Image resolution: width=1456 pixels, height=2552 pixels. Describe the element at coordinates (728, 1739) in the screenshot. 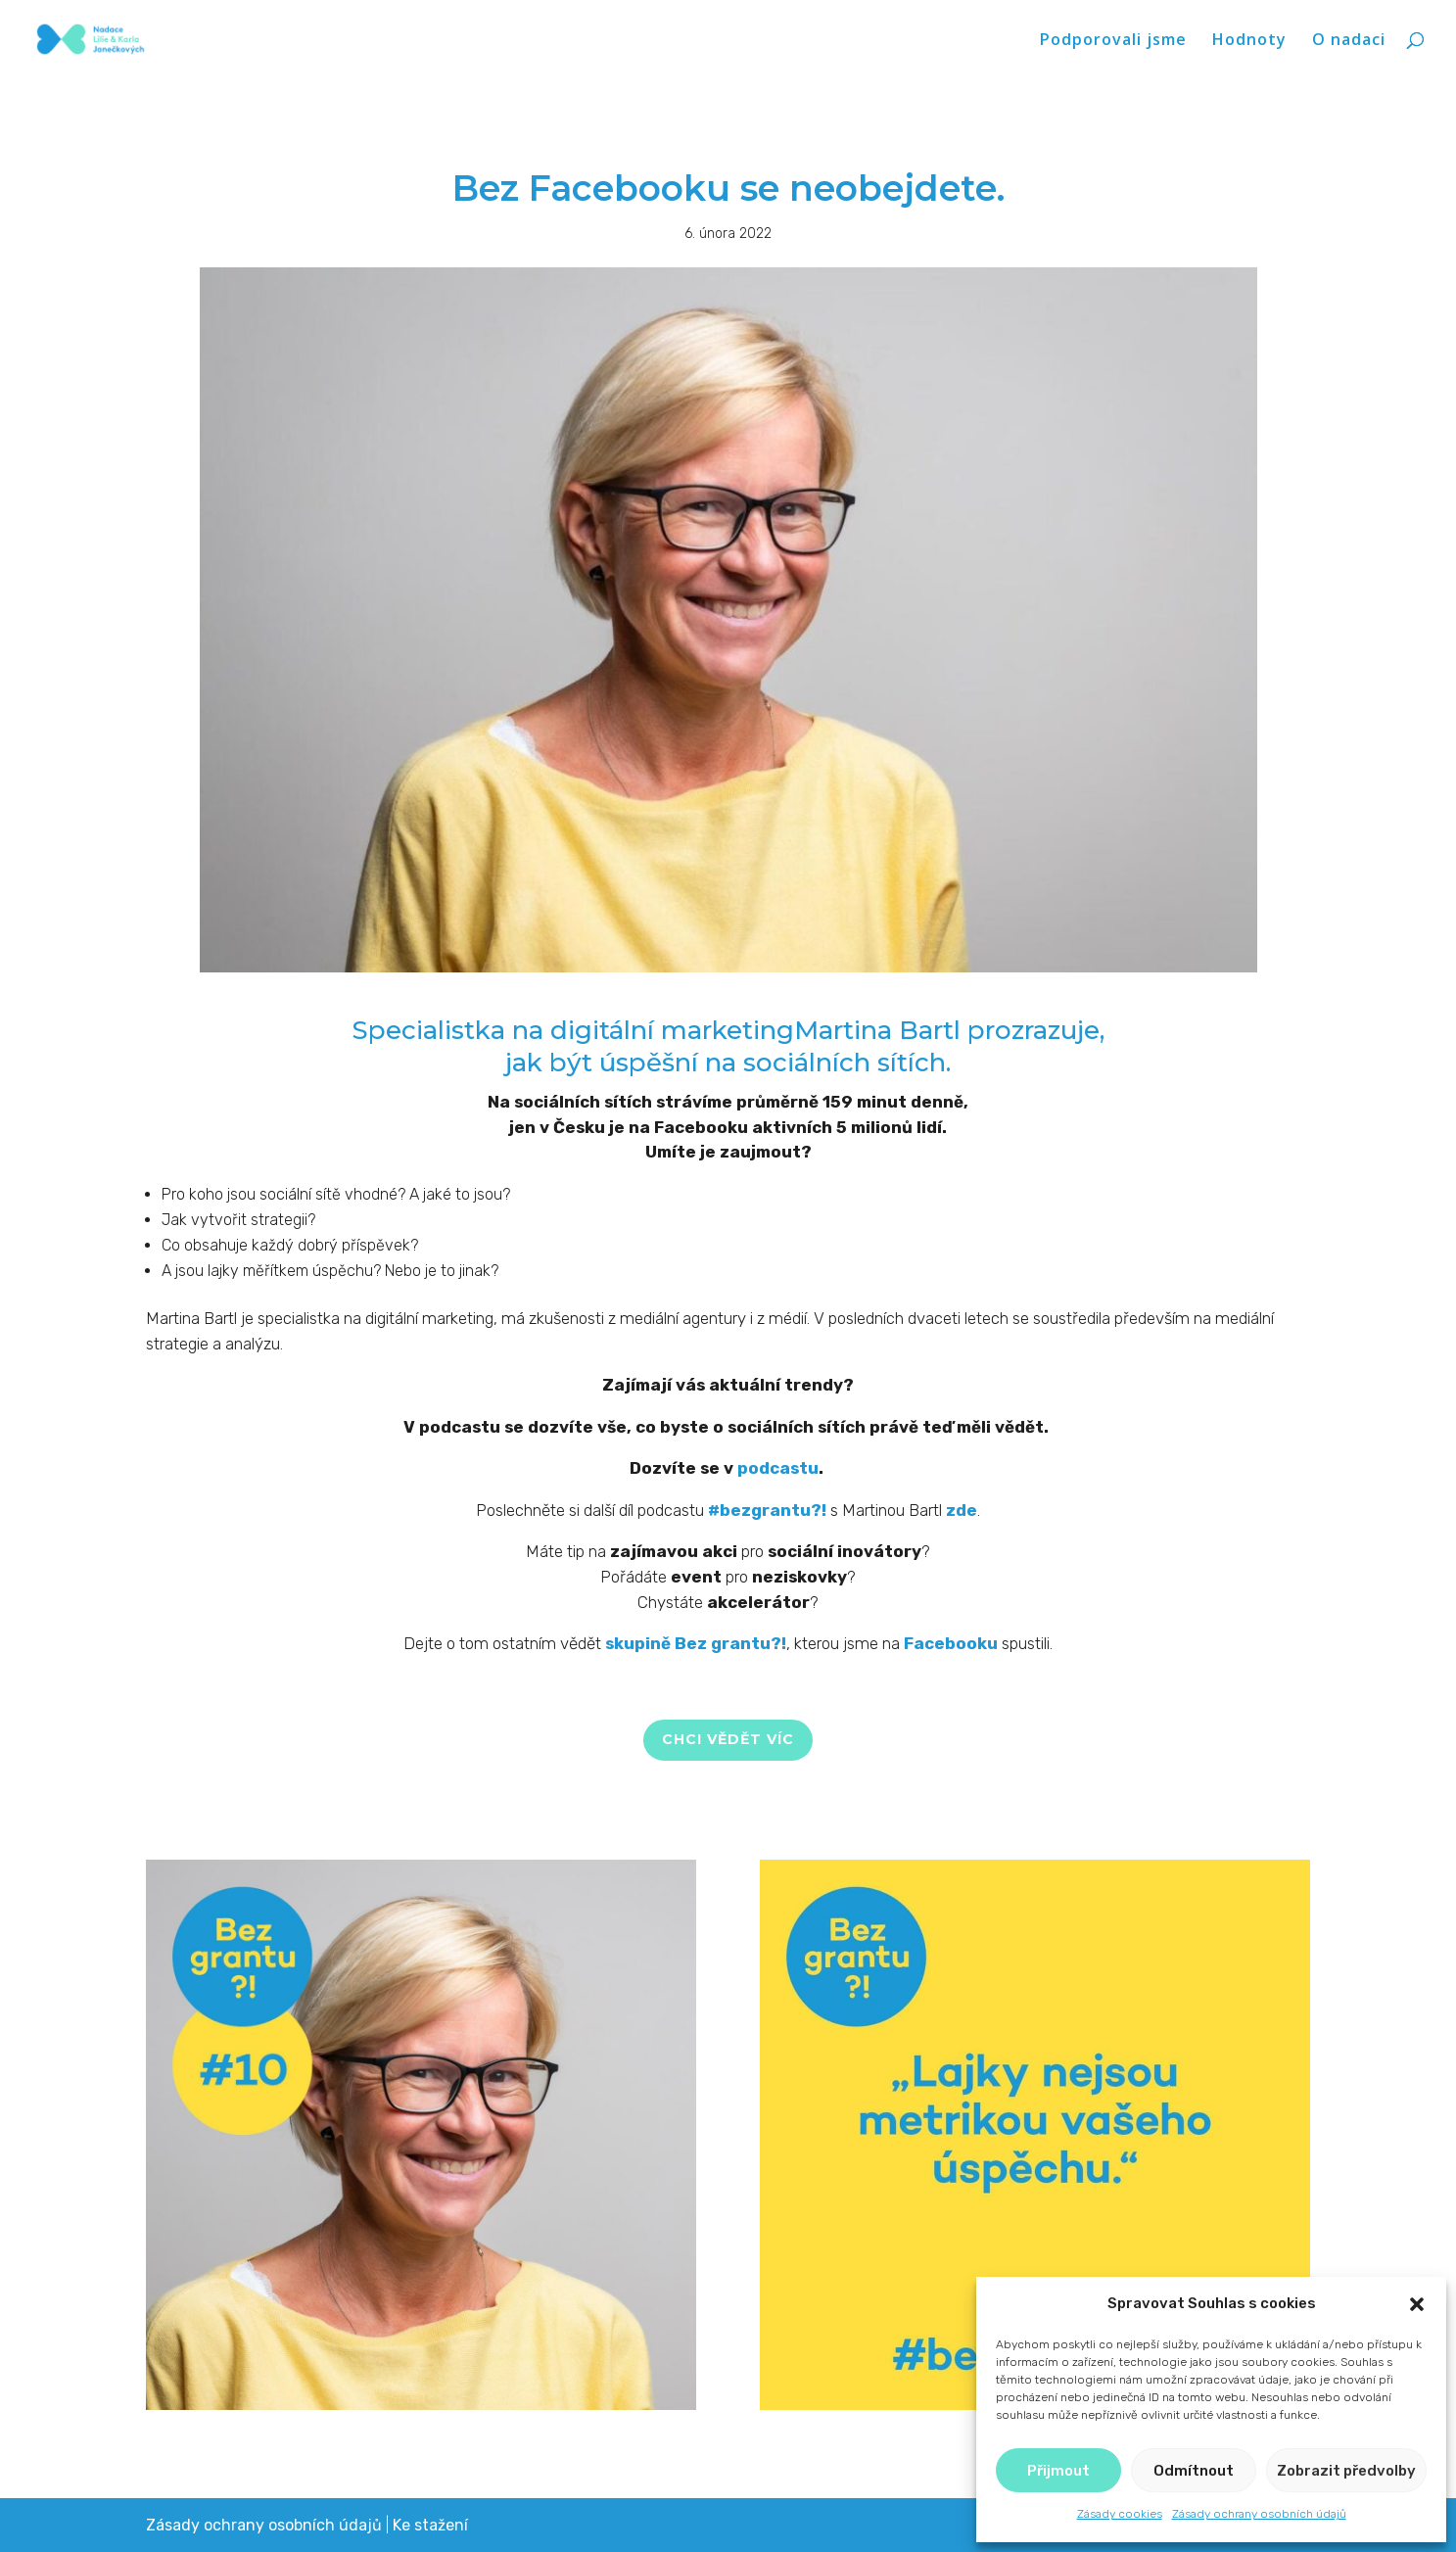

I see `CHCI VĚDĚT VÍC` at that location.